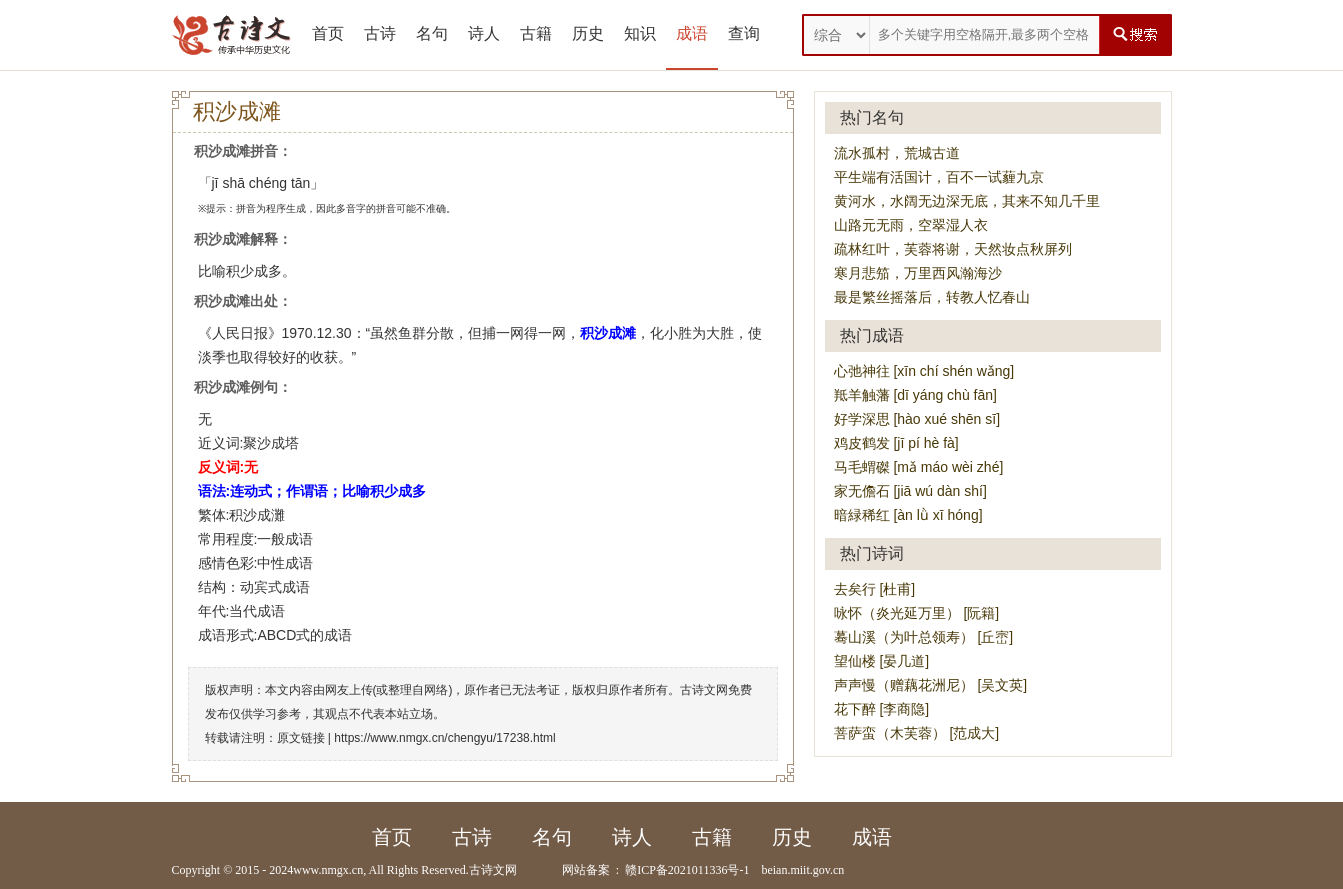 The height and width of the screenshot is (889, 1343). What do you see at coordinates (910, 491) in the screenshot?
I see `家无儋石 [jiā wú dàn shí]` at bounding box center [910, 491].